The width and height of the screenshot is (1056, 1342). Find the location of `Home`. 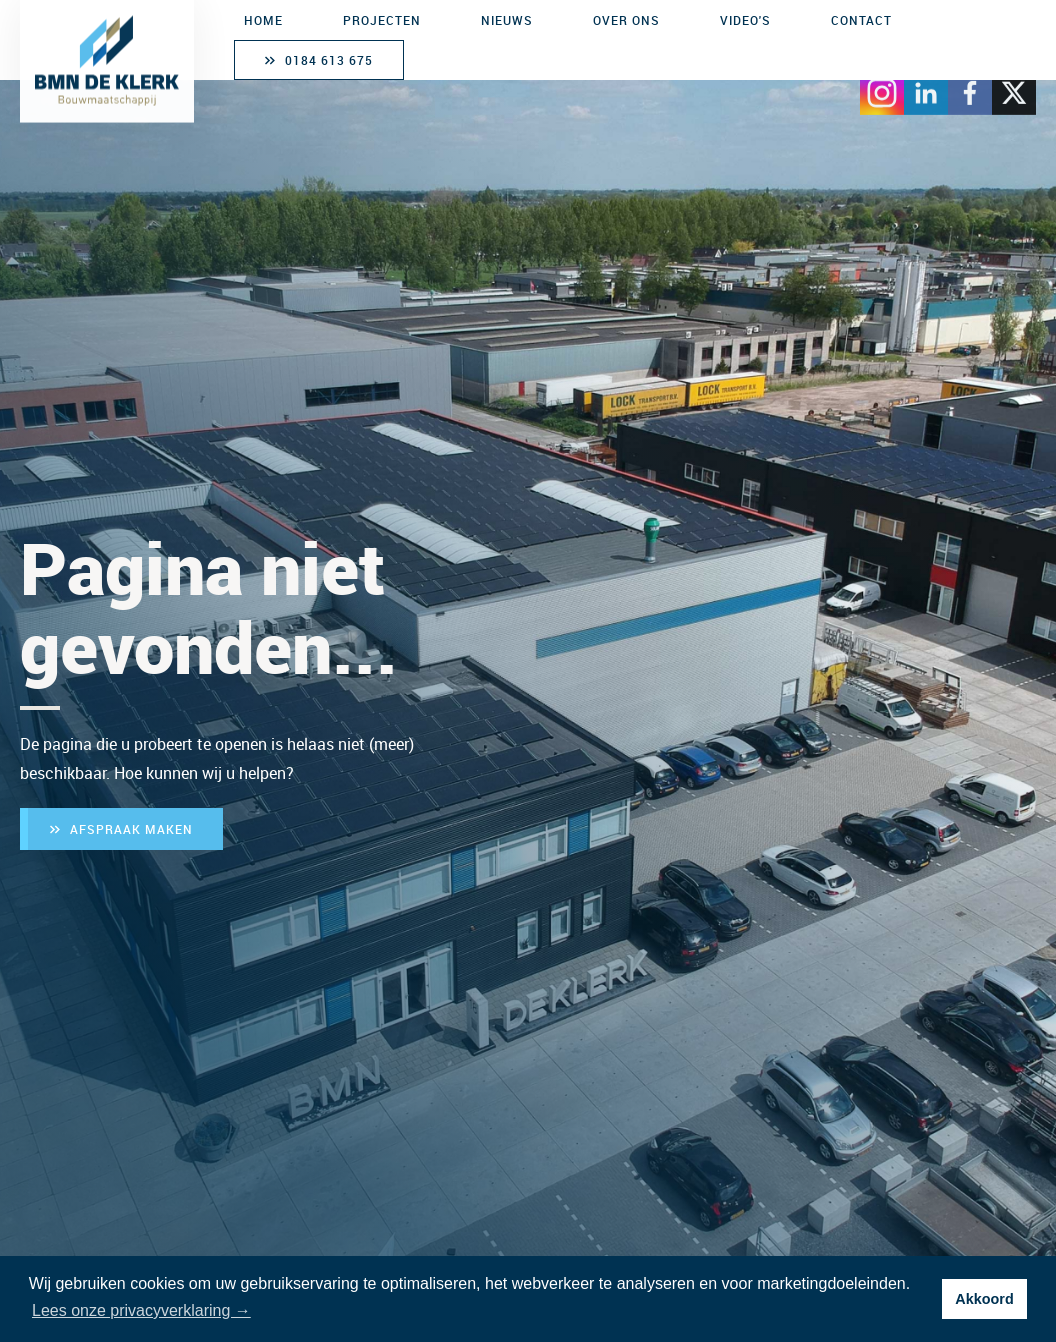

Home is located at coordinates (263, 20).